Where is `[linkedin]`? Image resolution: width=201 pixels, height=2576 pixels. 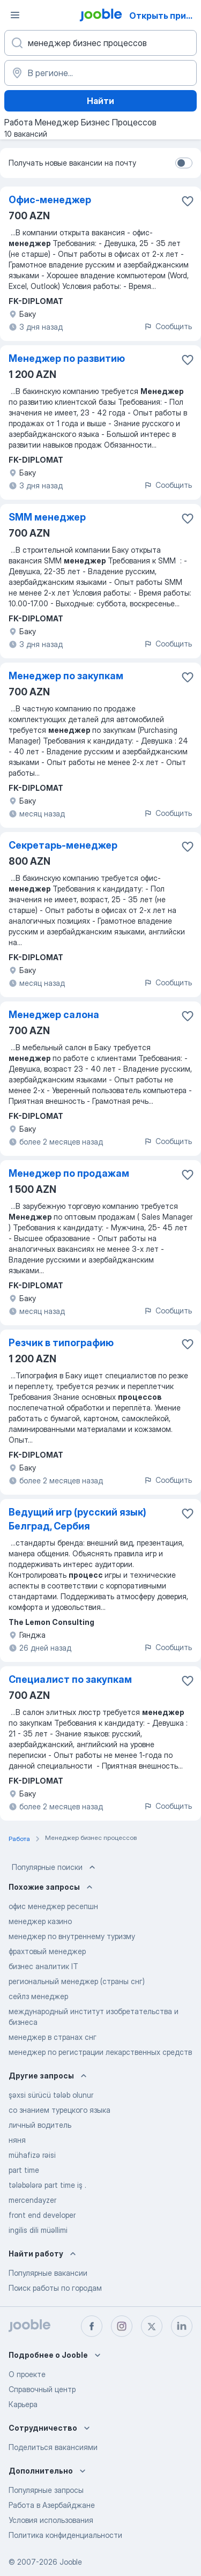
[linkedin] is located at coordinates (181, 2326).